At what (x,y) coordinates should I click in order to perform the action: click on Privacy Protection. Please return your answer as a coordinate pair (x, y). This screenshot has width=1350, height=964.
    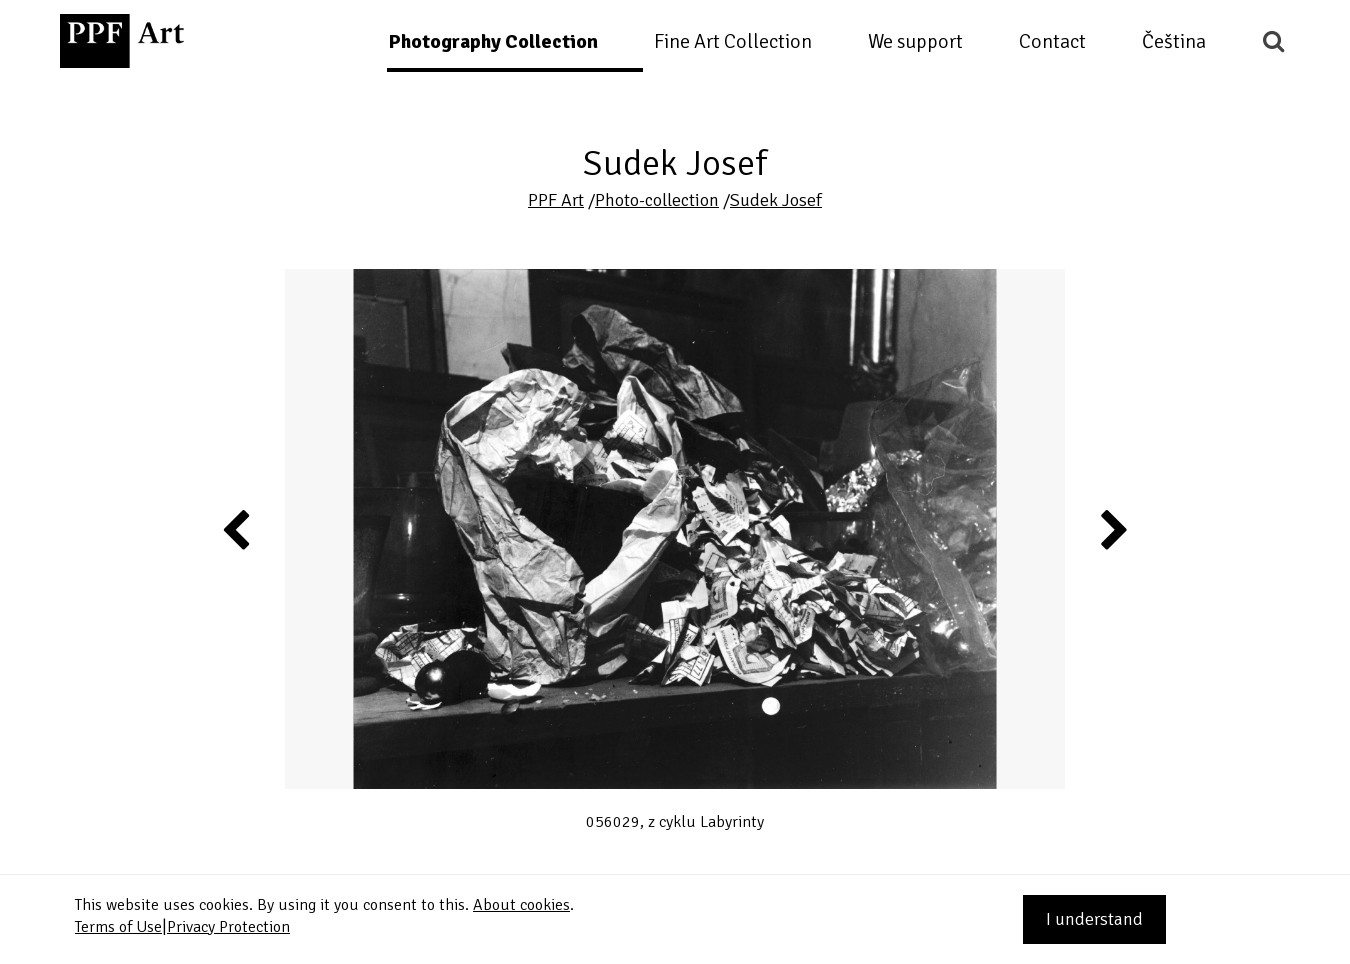
    Looking at the image, I should click on (228, 927).